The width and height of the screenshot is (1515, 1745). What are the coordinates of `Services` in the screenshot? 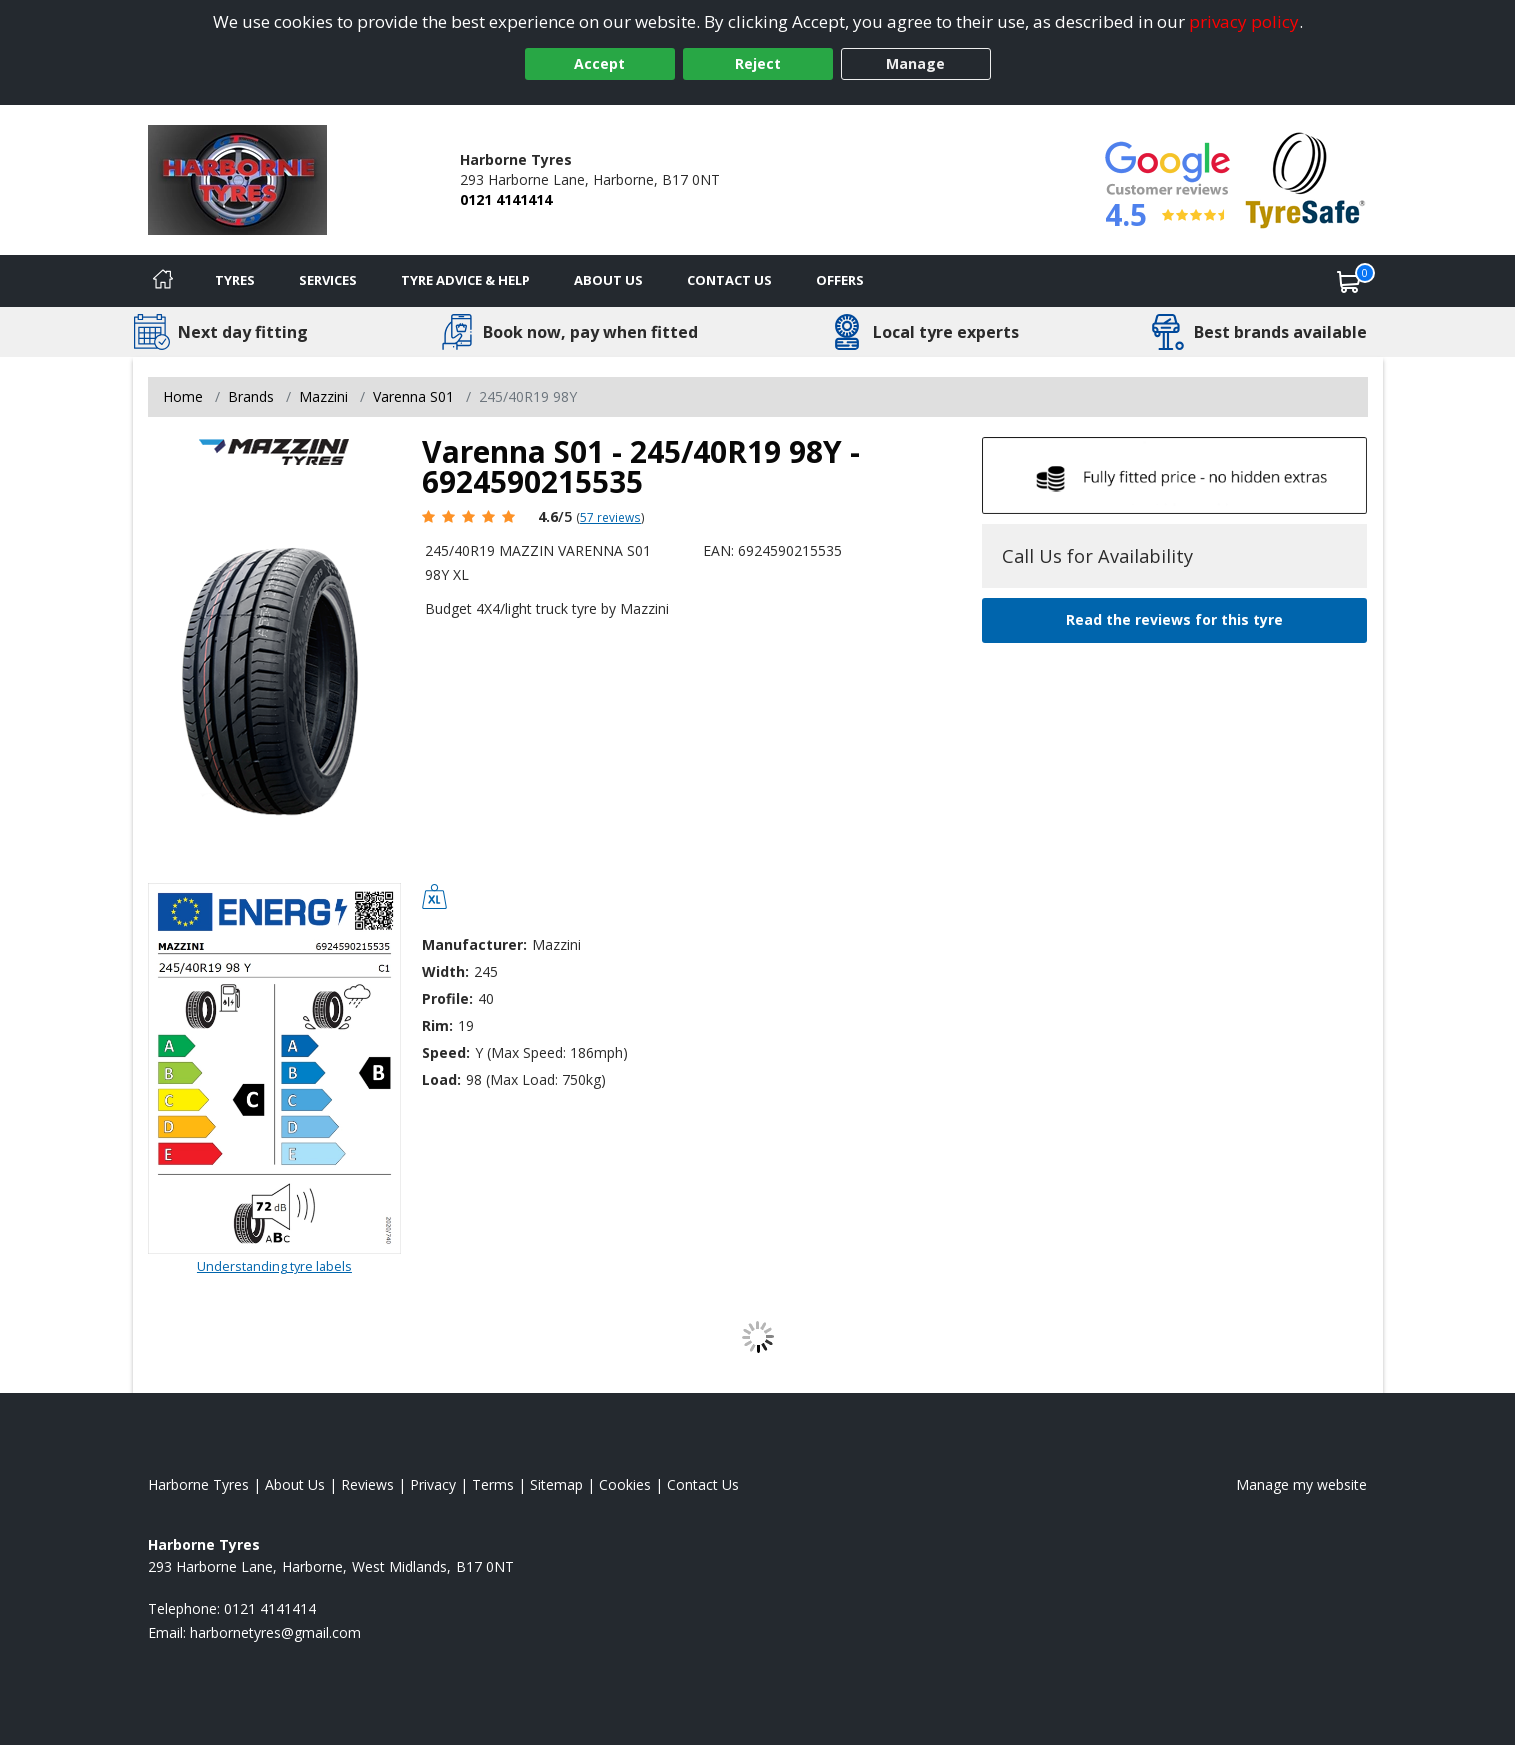 It's located at (328, 280).